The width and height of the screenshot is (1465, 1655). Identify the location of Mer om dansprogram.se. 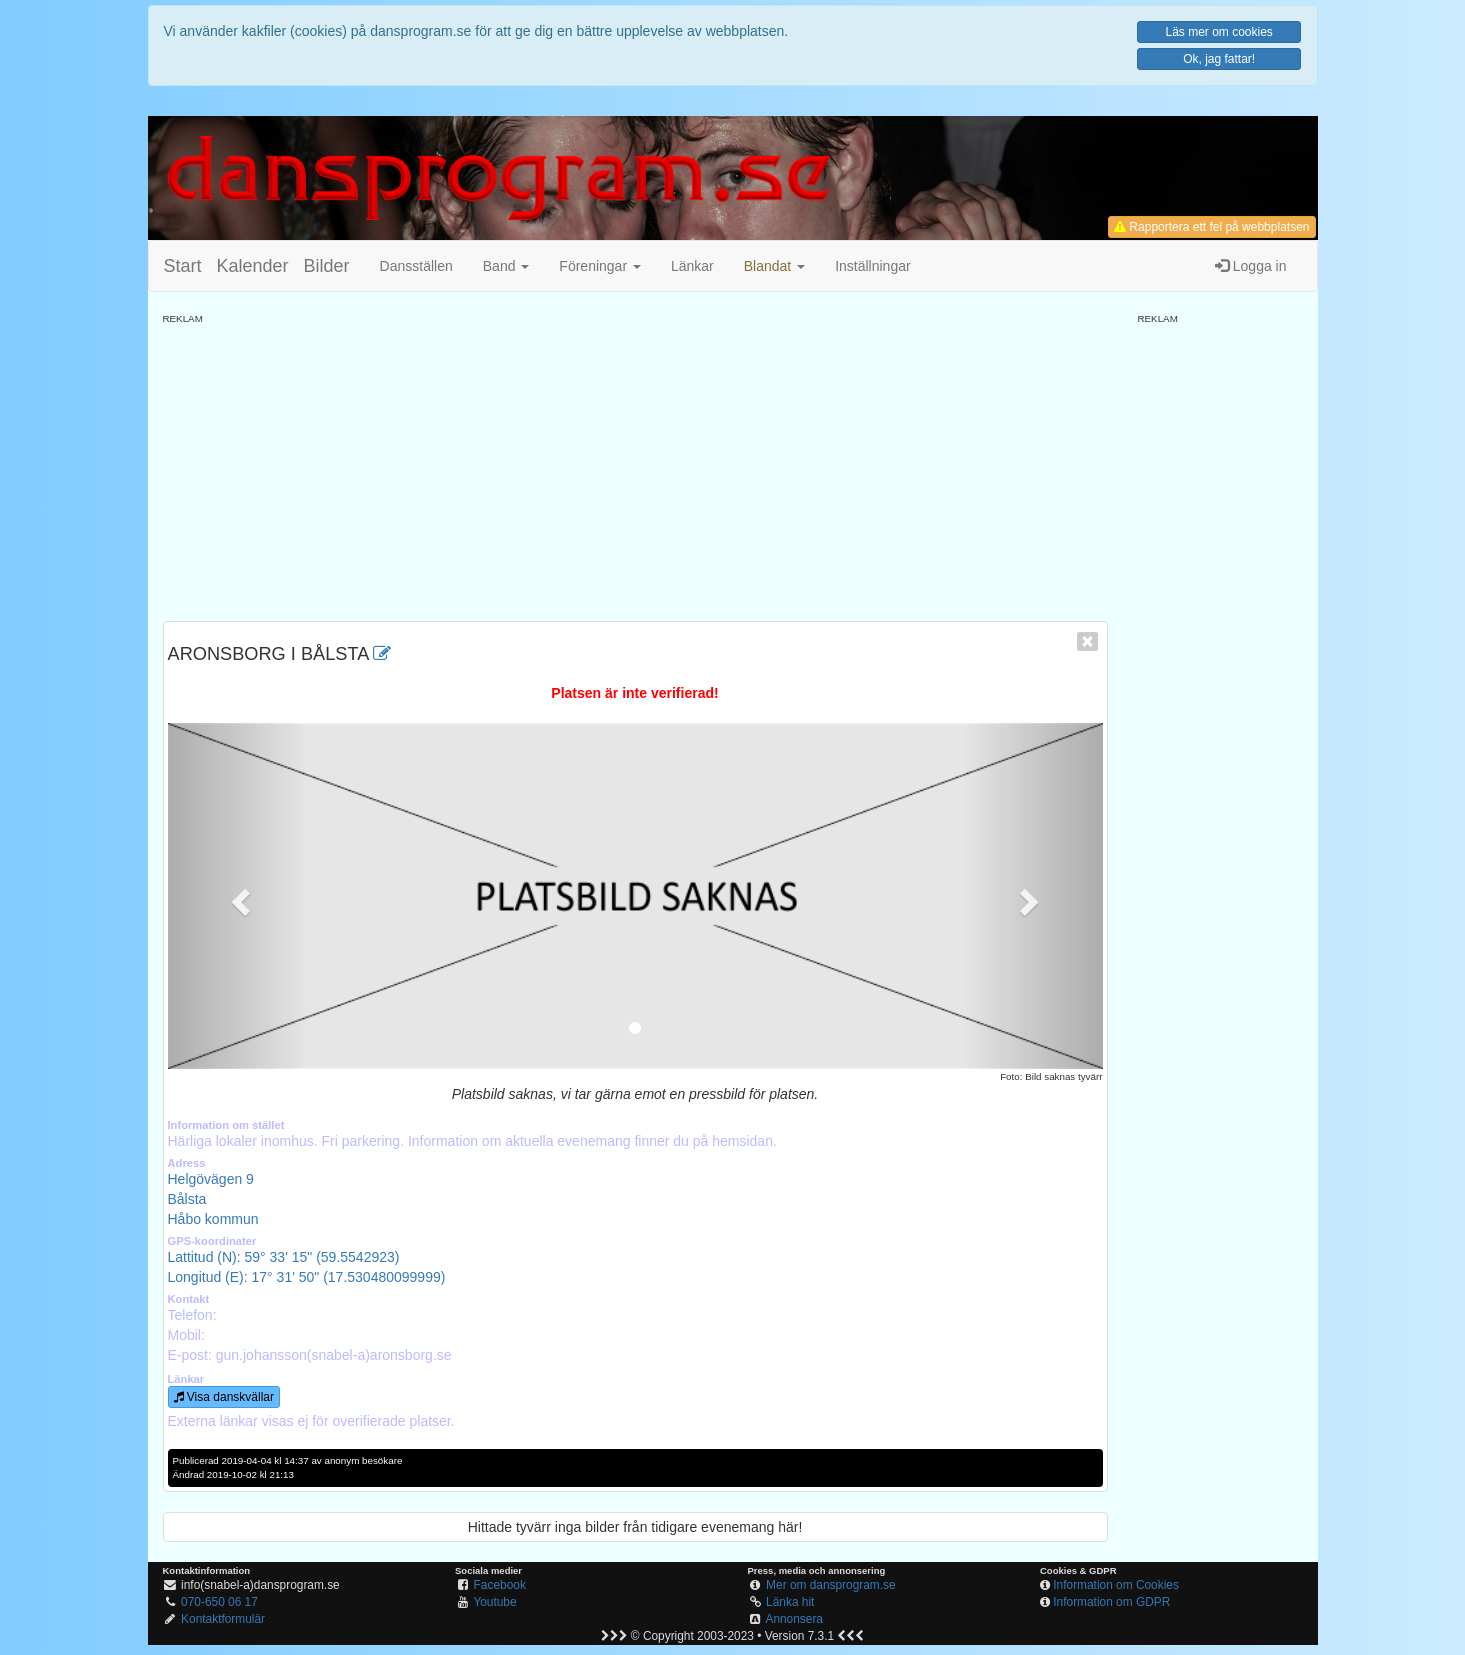
(831, 1585).